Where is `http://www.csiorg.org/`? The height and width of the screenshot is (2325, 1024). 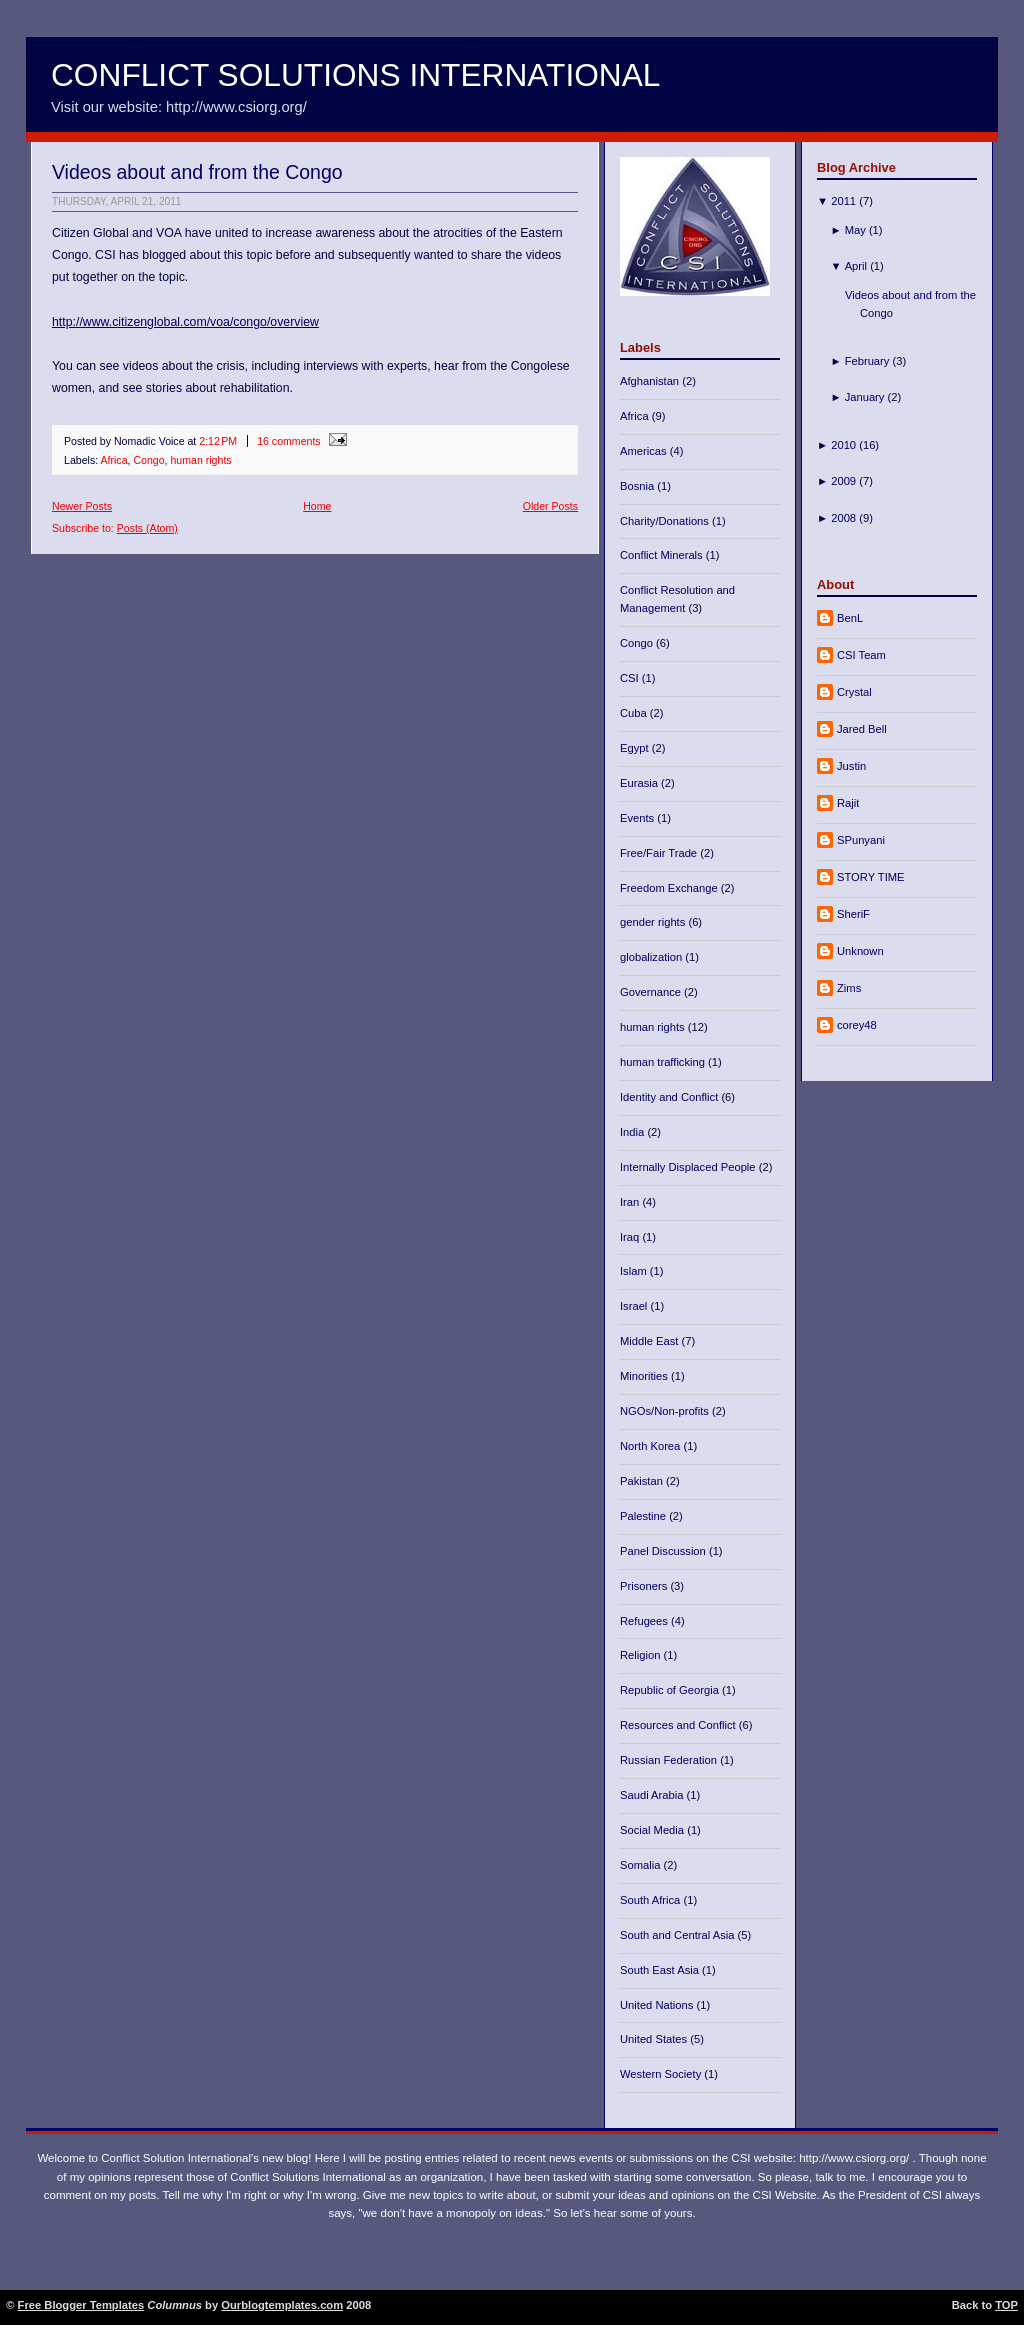
http://www.csiorg.org/ is located at coordinates (854, 2158).